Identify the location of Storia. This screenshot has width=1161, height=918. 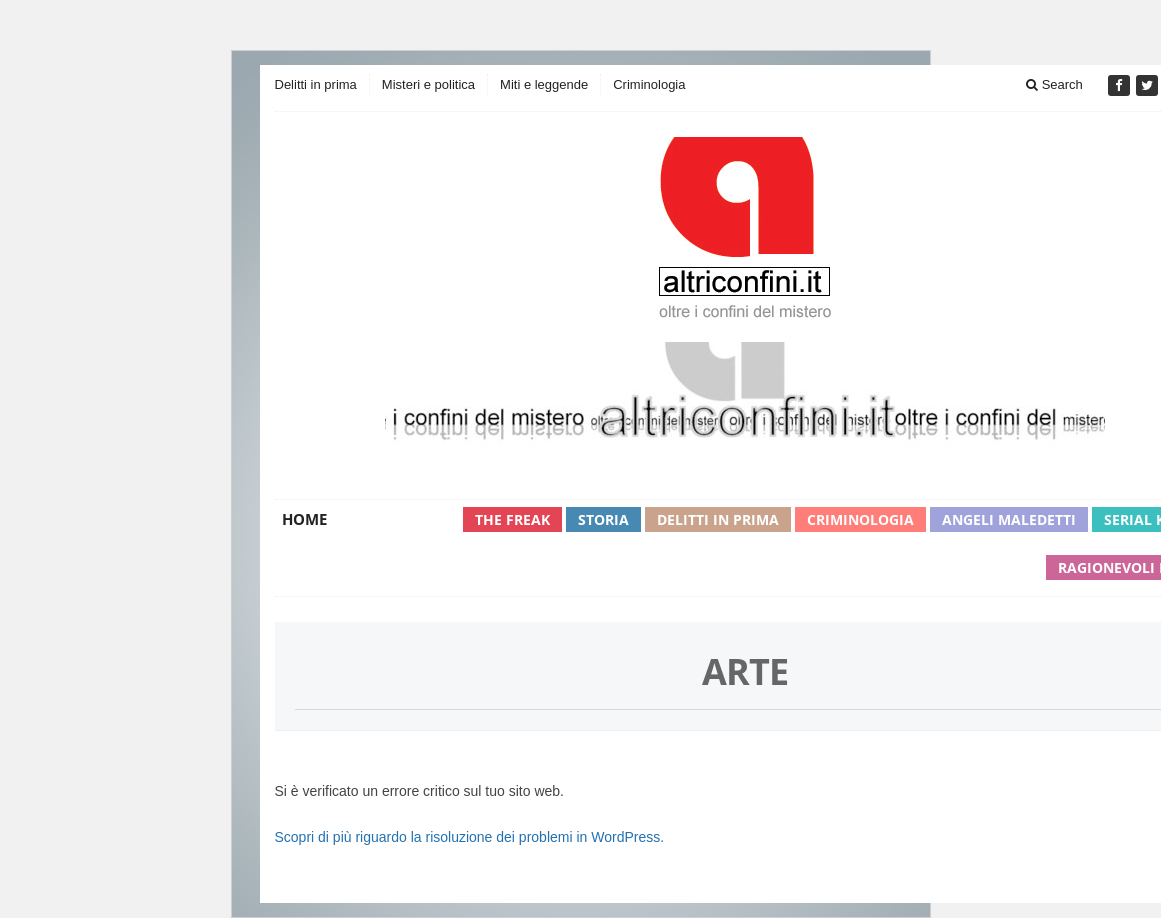
(603, 519).